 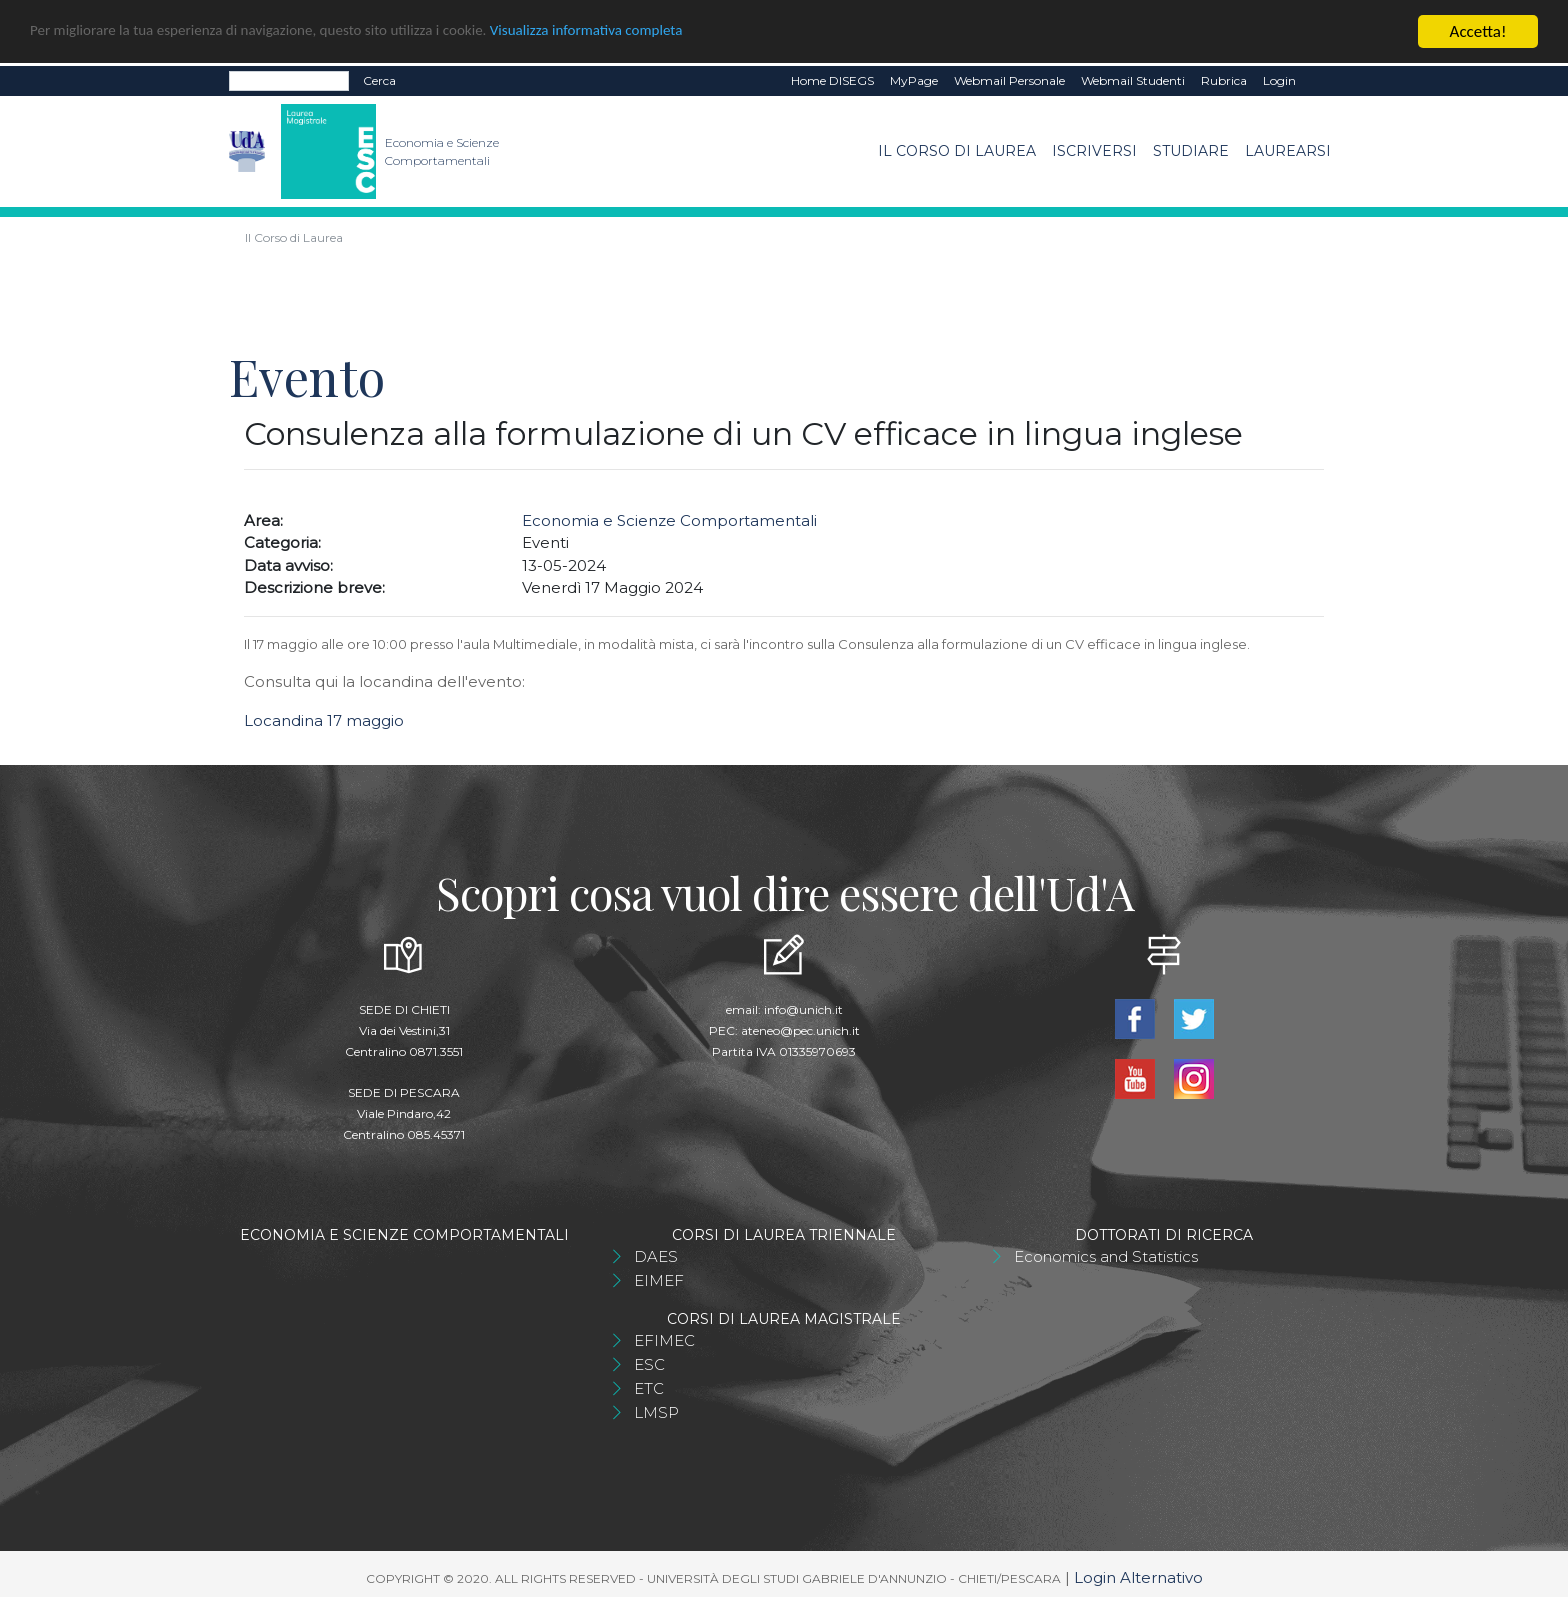 I want to click on Visualizza informativa completa, so click(x=659, y=32).